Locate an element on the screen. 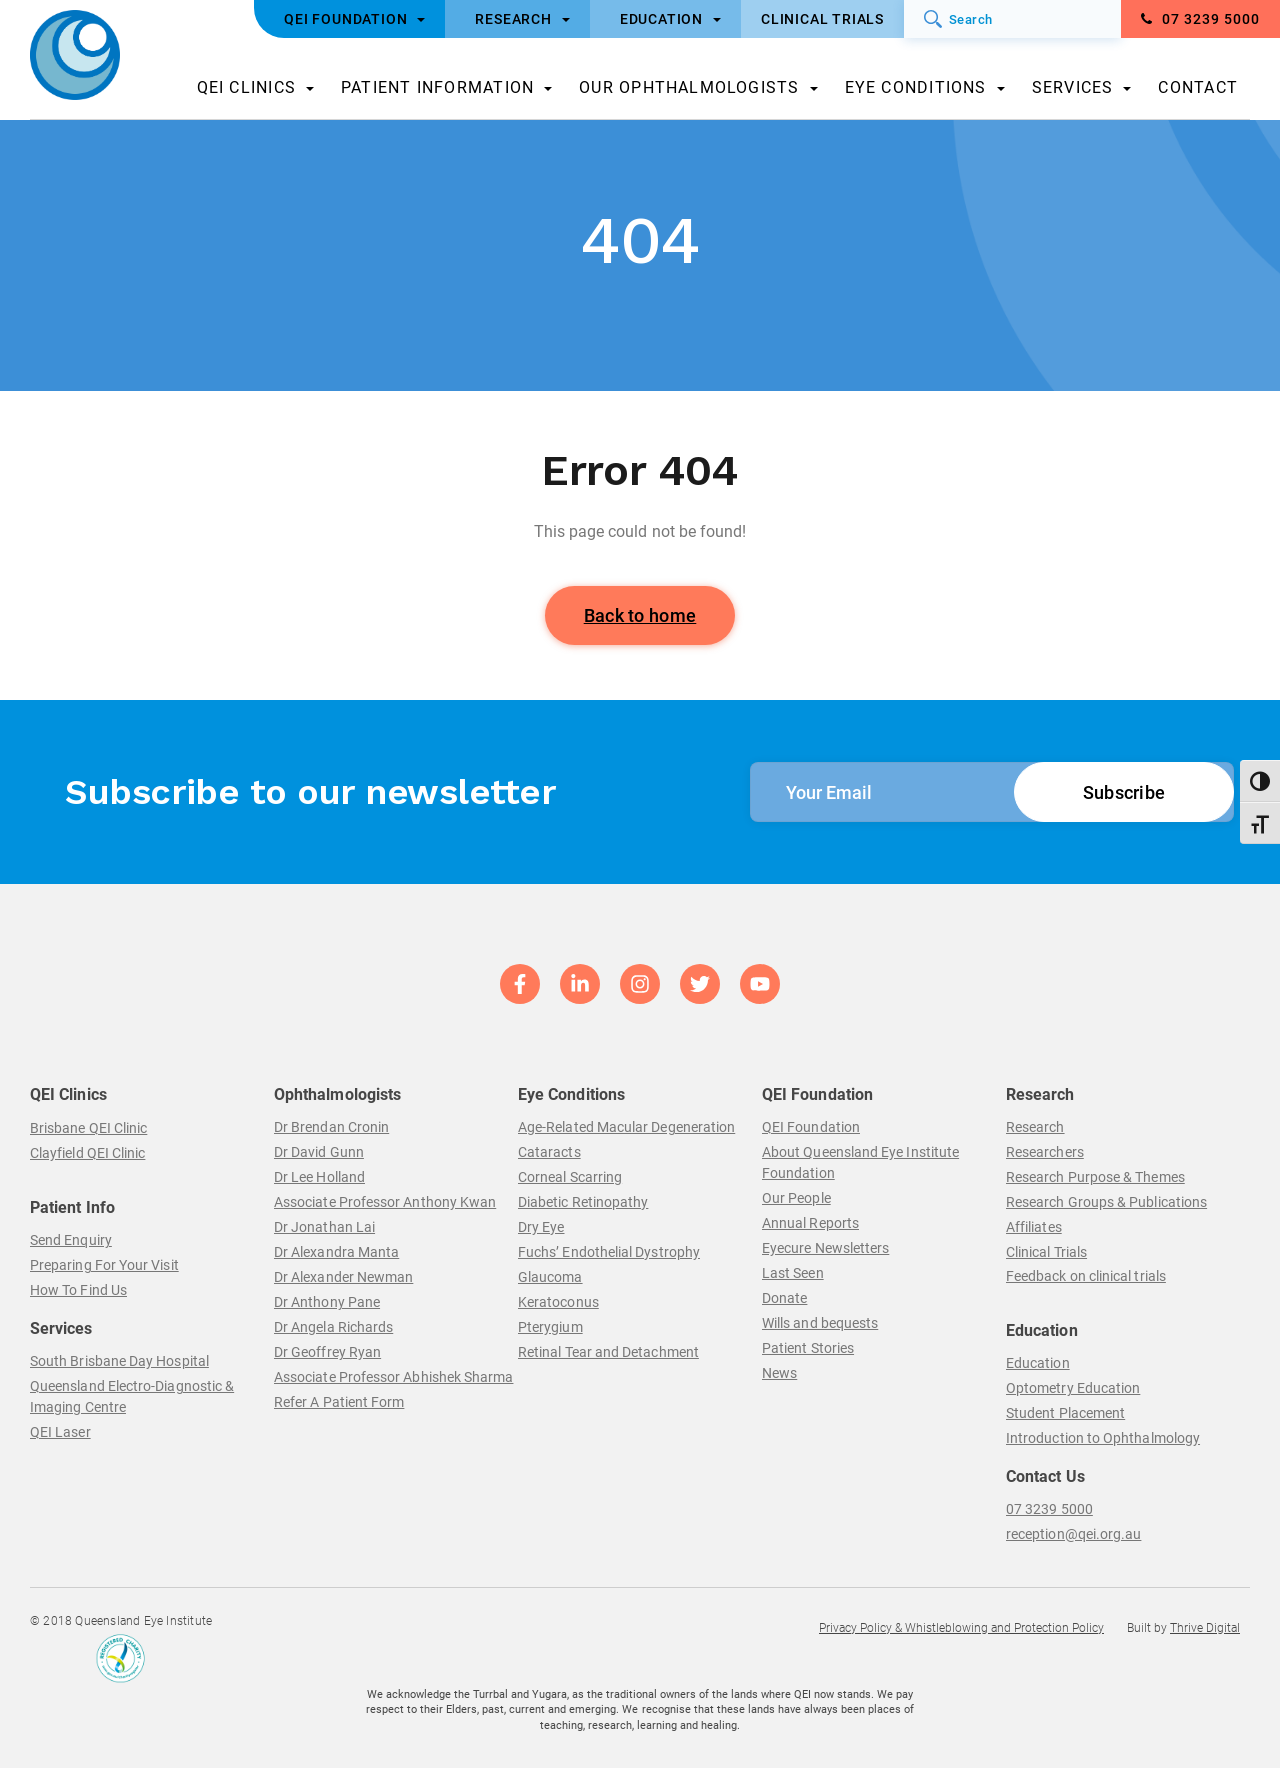 This screenshot has width=1280, height=1768. Eye Conditions is located at coordinates (916, 87).